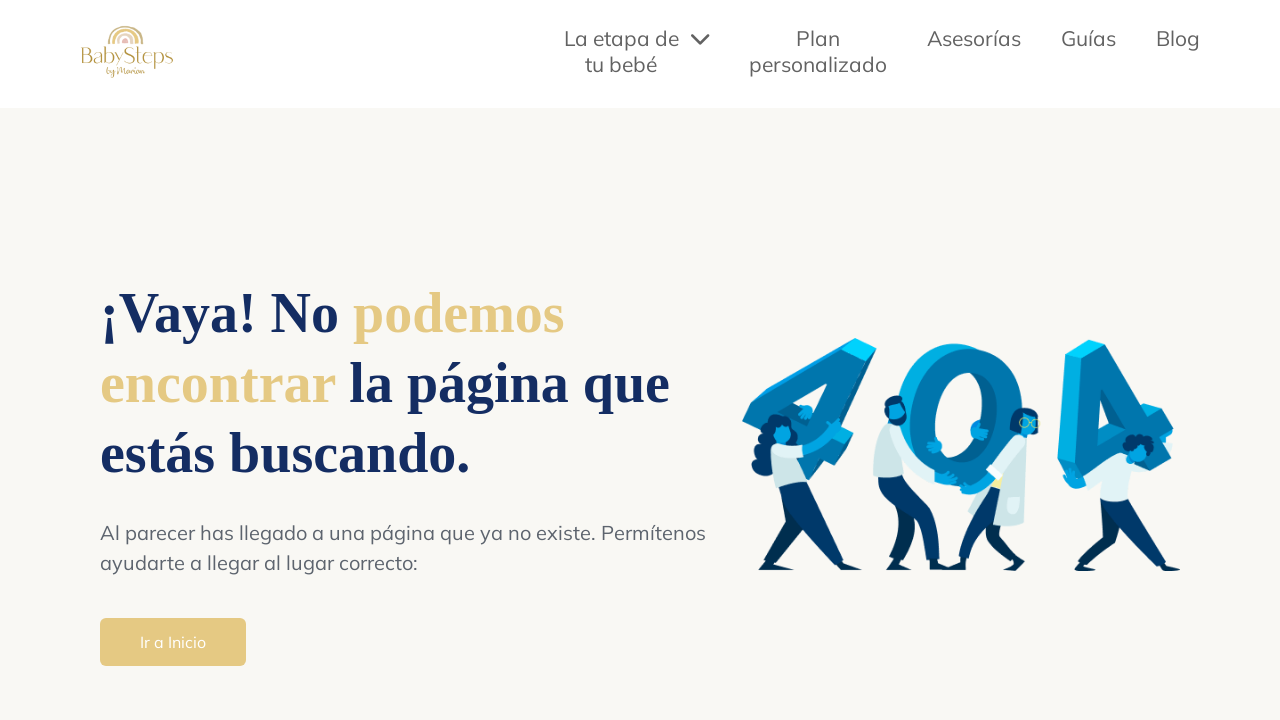 Image resolution: width=1280 pixels, height=720 pixels. Describe the element at coordinates (818, 51) in the screenshot. I see `Plan personalizado` at that location.